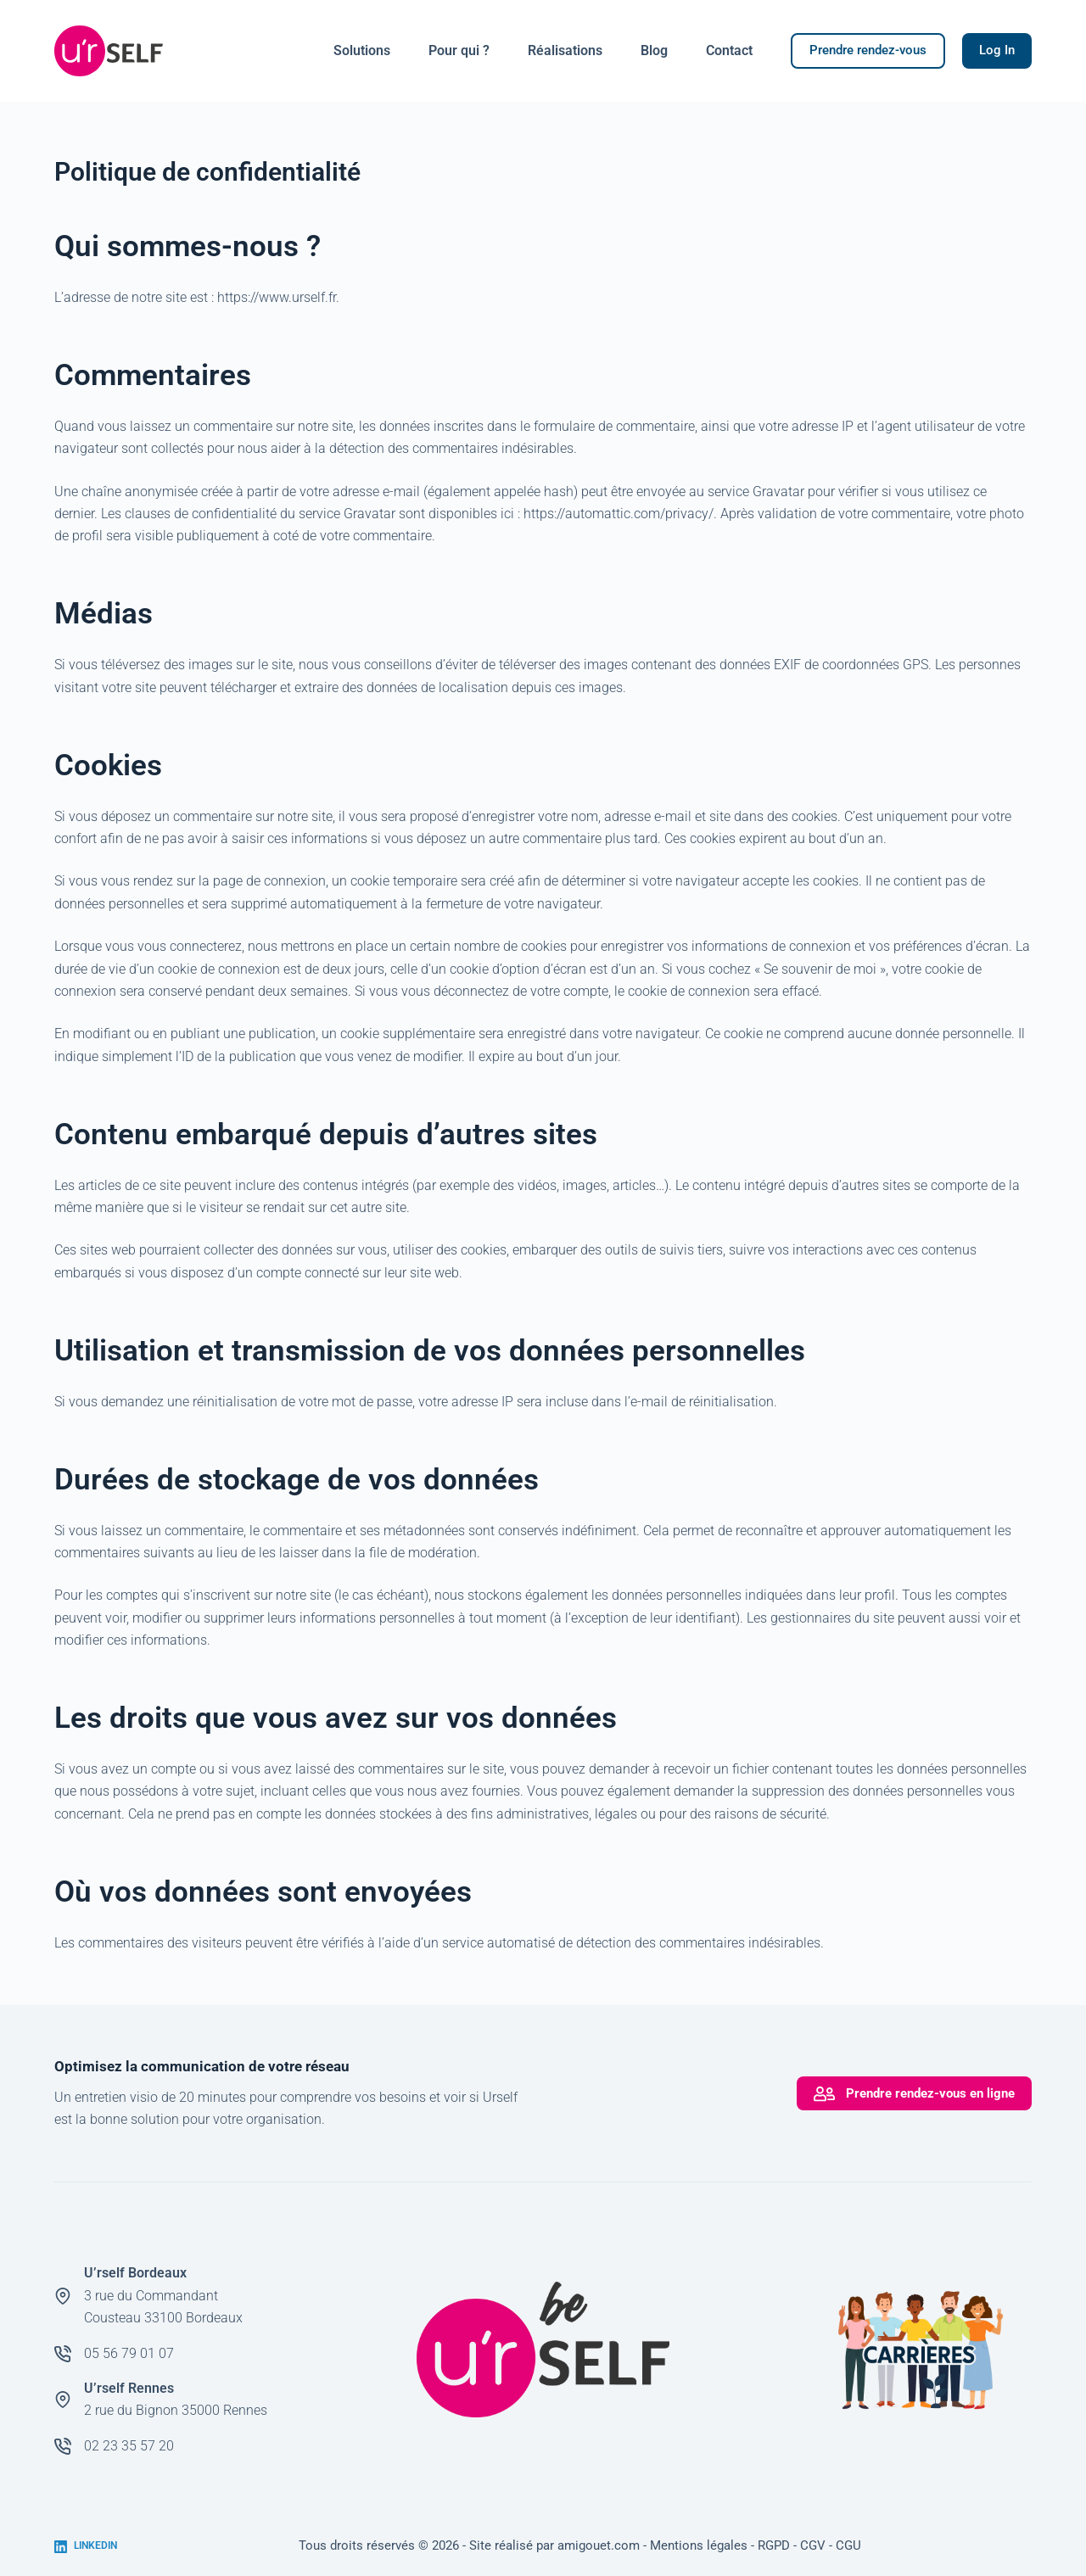  I want to click on amigouet.com, so click(598, 2545).